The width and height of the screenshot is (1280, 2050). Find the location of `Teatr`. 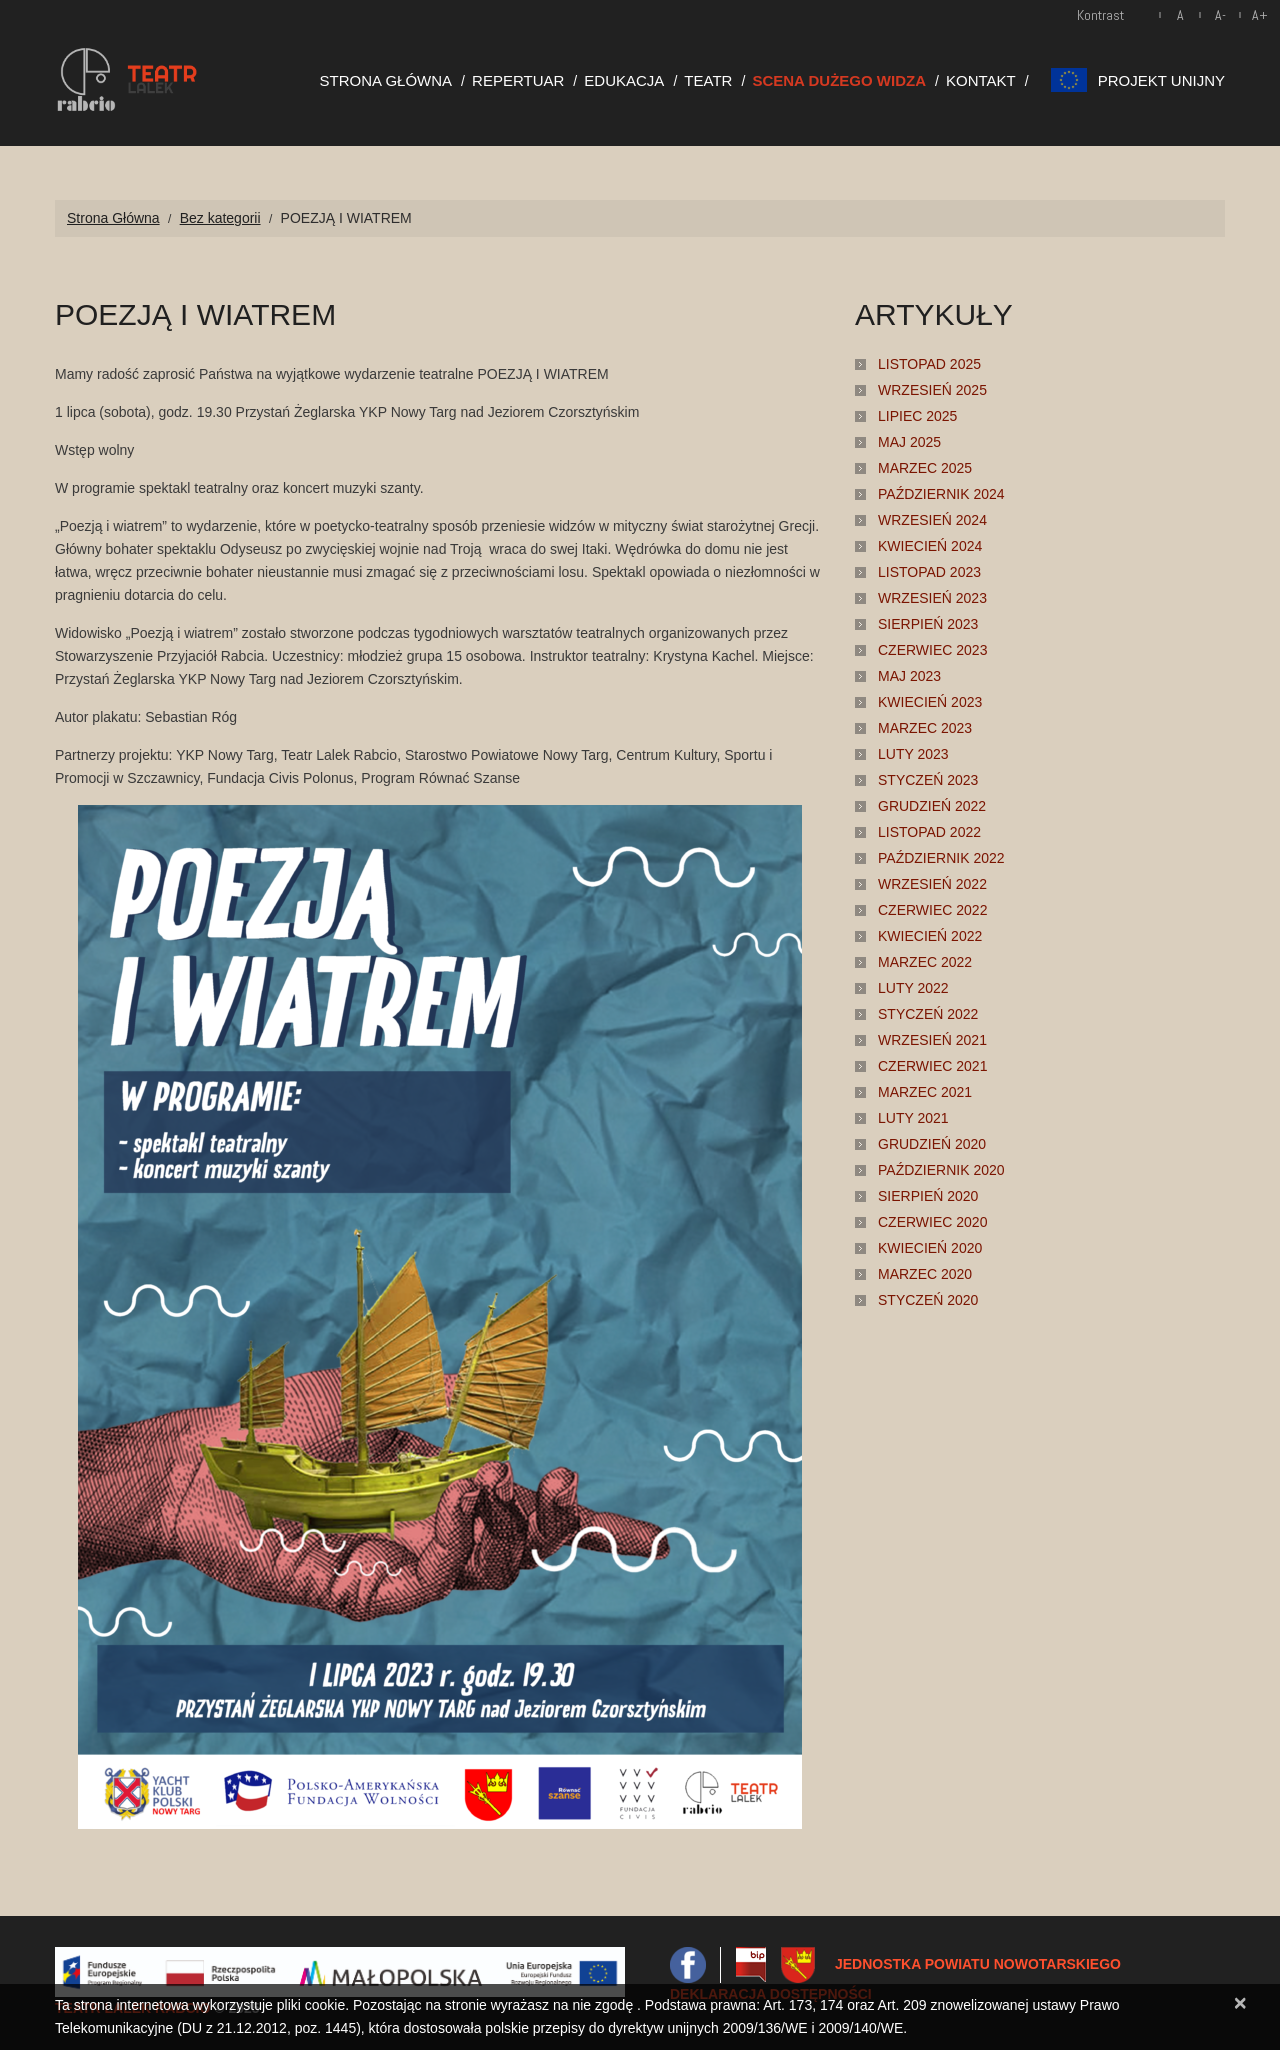

Teatr is located at coordinates (708, 80).